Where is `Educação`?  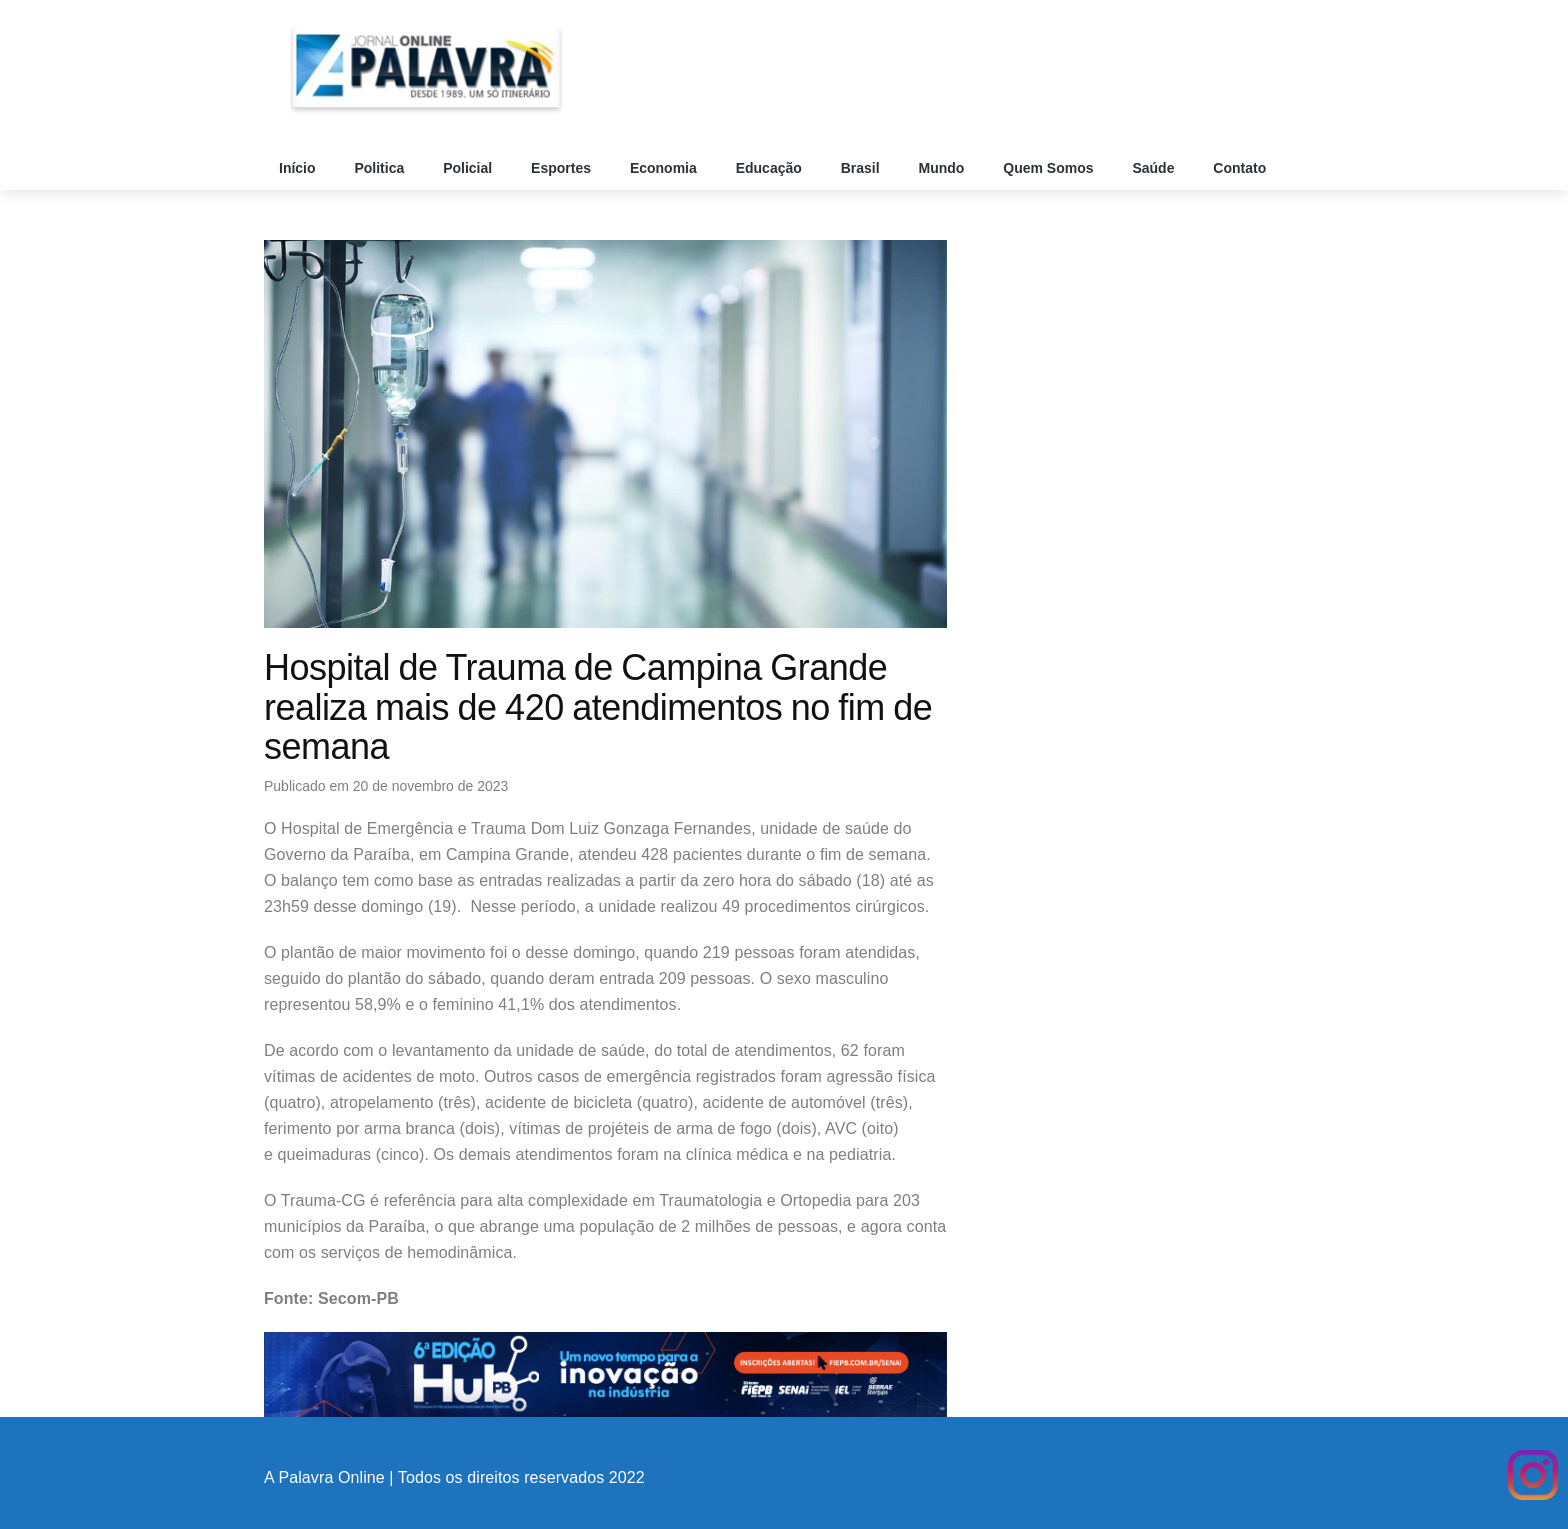
Educação is located at coordinates (771, 168).